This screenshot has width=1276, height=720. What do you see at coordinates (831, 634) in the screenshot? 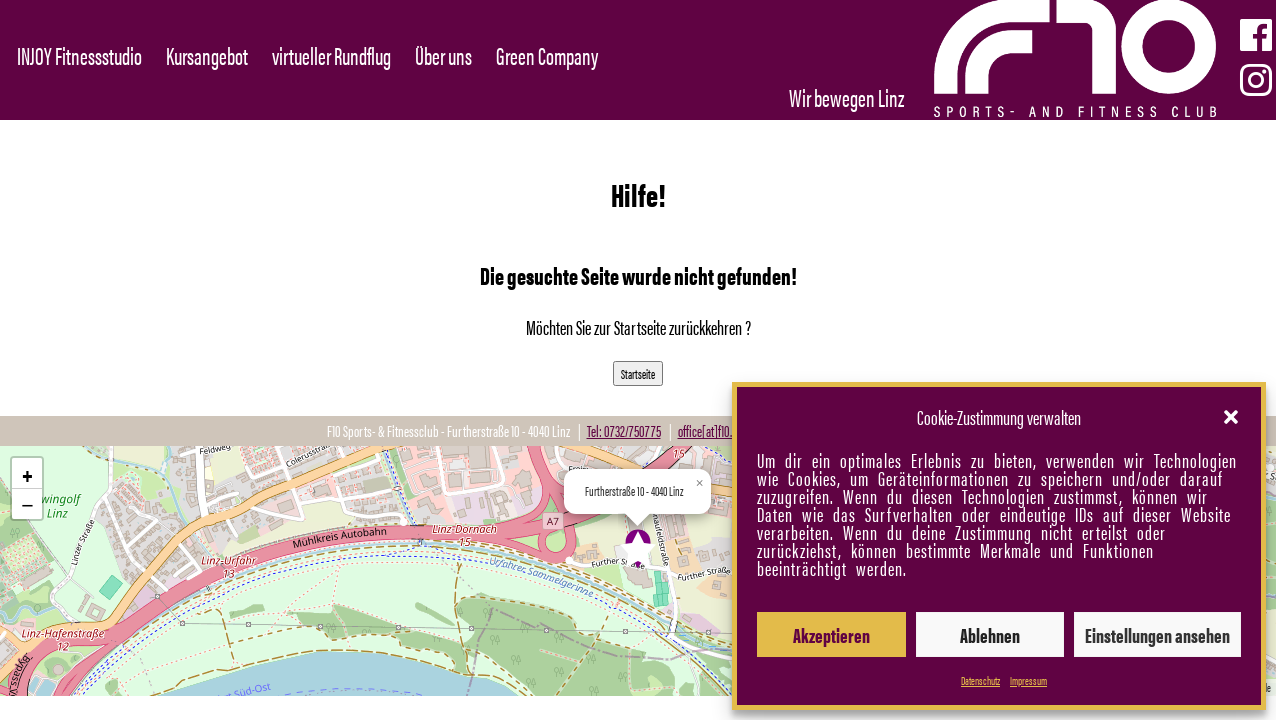
I see `Akzeptieren` at bounding box center [831, 634].